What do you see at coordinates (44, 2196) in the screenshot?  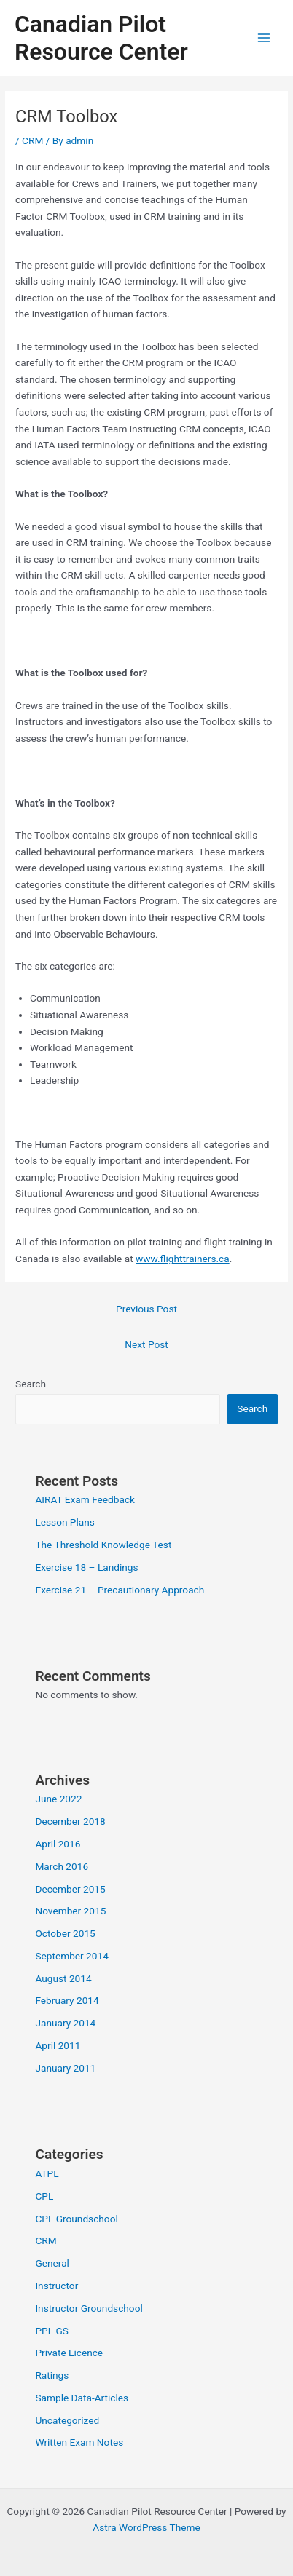 I see `CPL` at bounding box center [44, 2196].